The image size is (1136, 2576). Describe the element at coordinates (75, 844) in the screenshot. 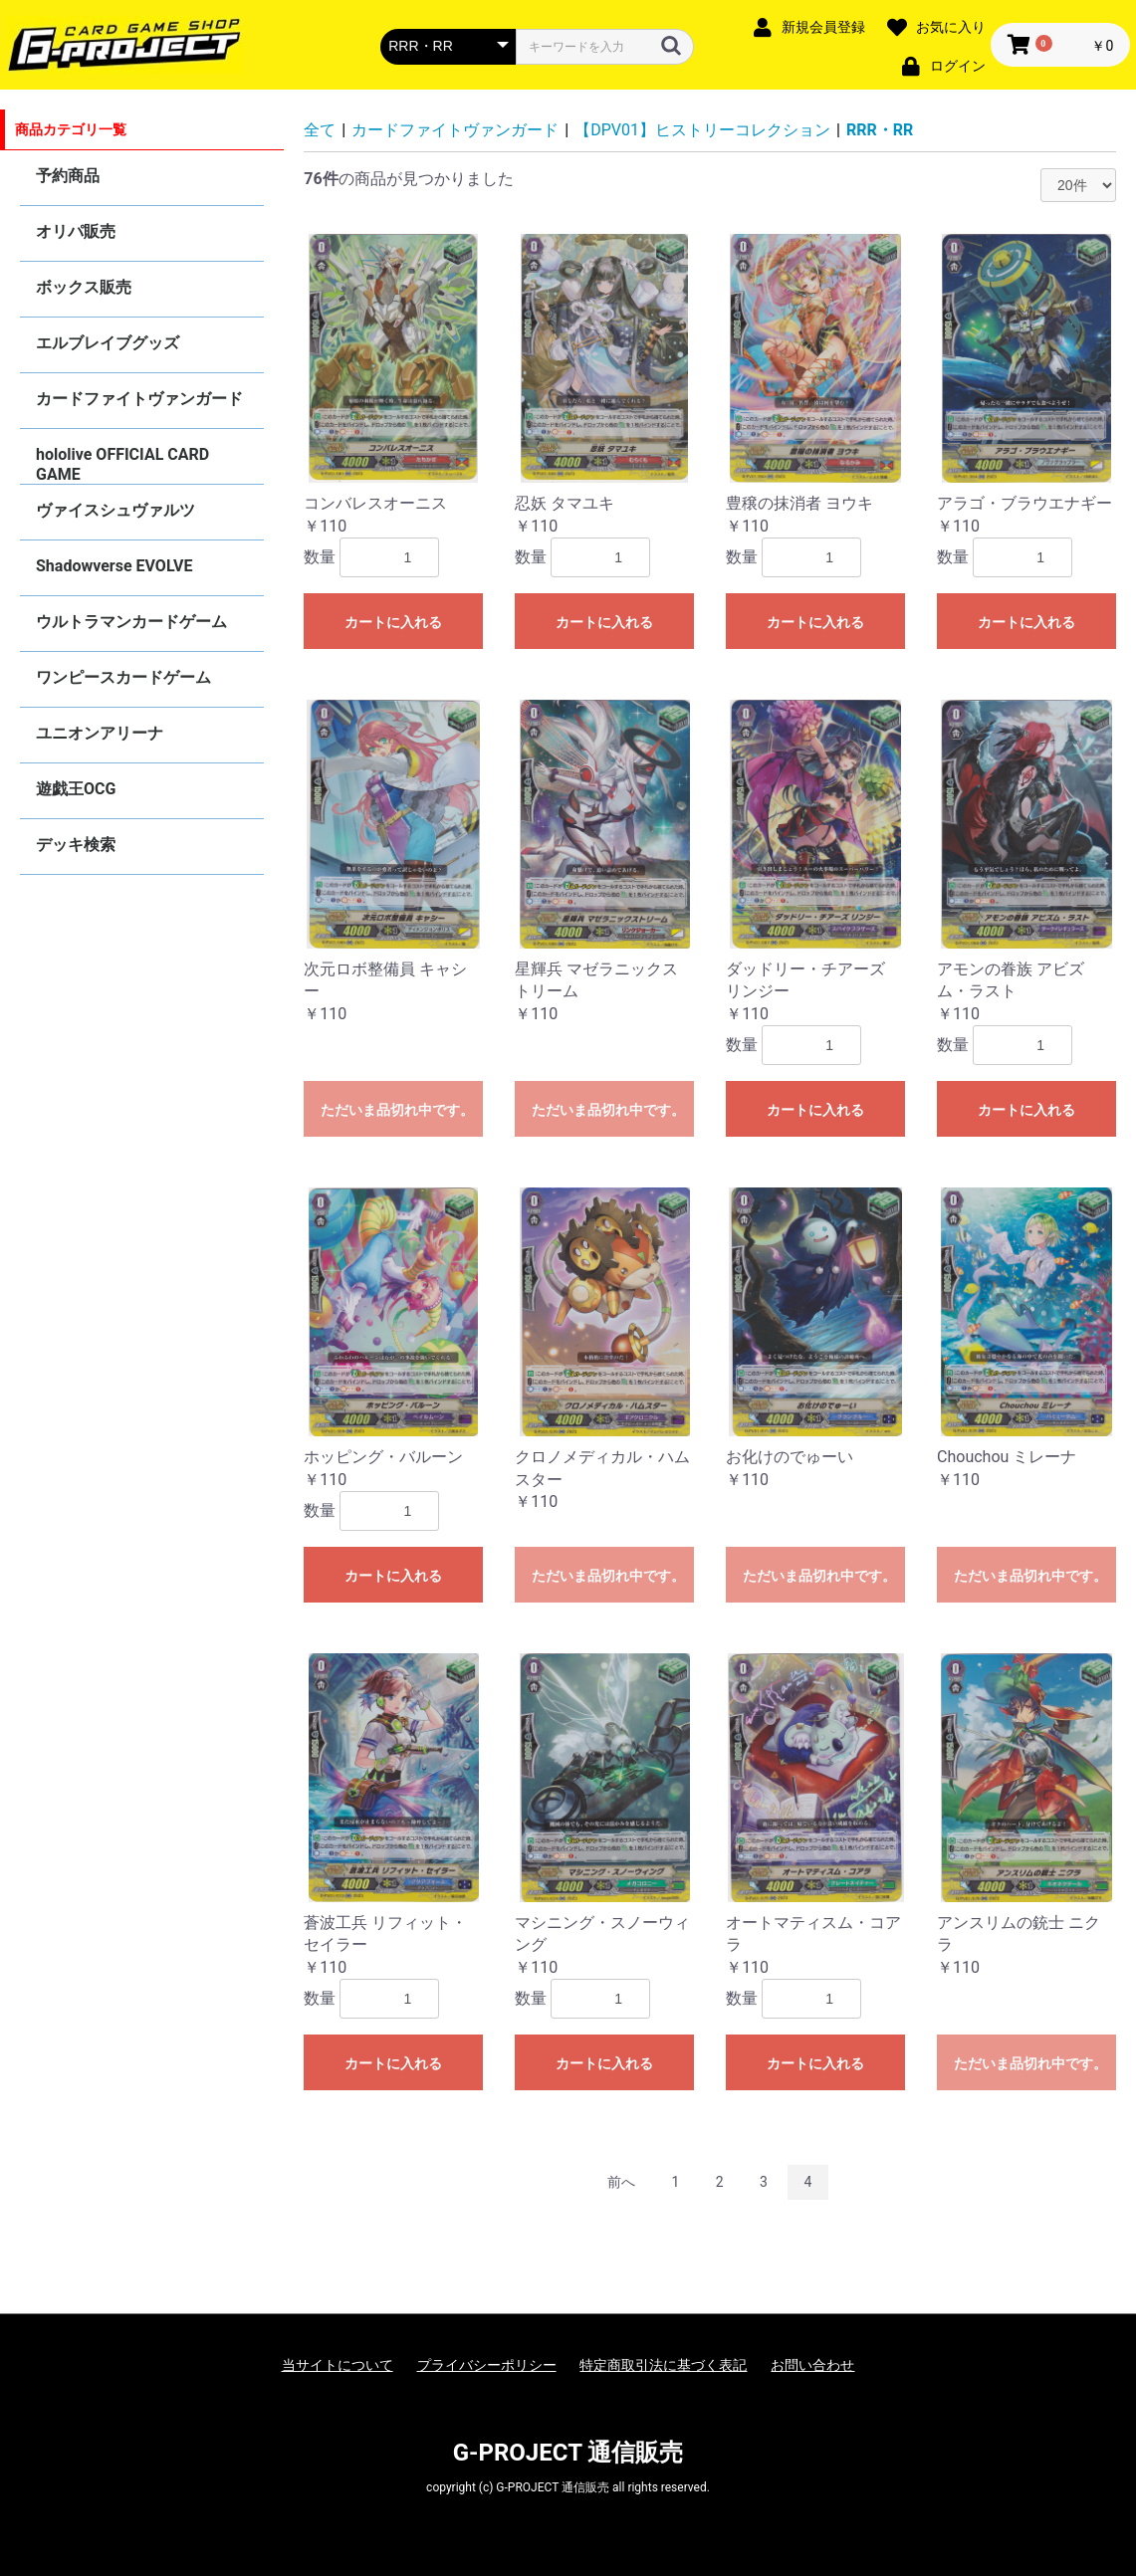

I see `デッキ検索` at that location.